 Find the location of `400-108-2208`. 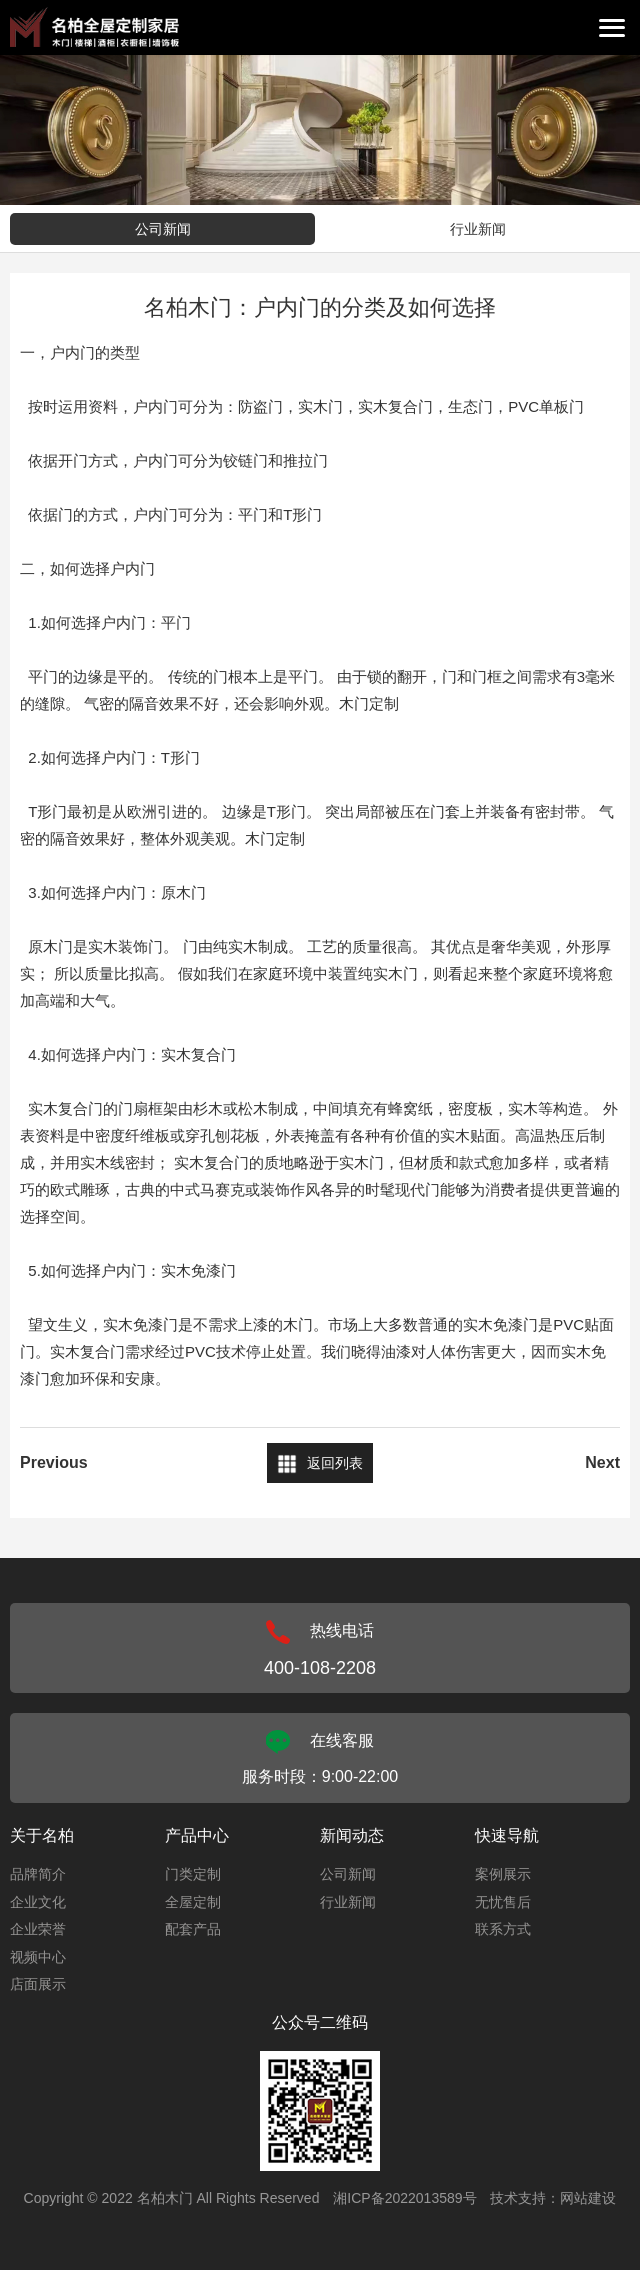

400-108-2208 is located at coordinates (320, 1668).